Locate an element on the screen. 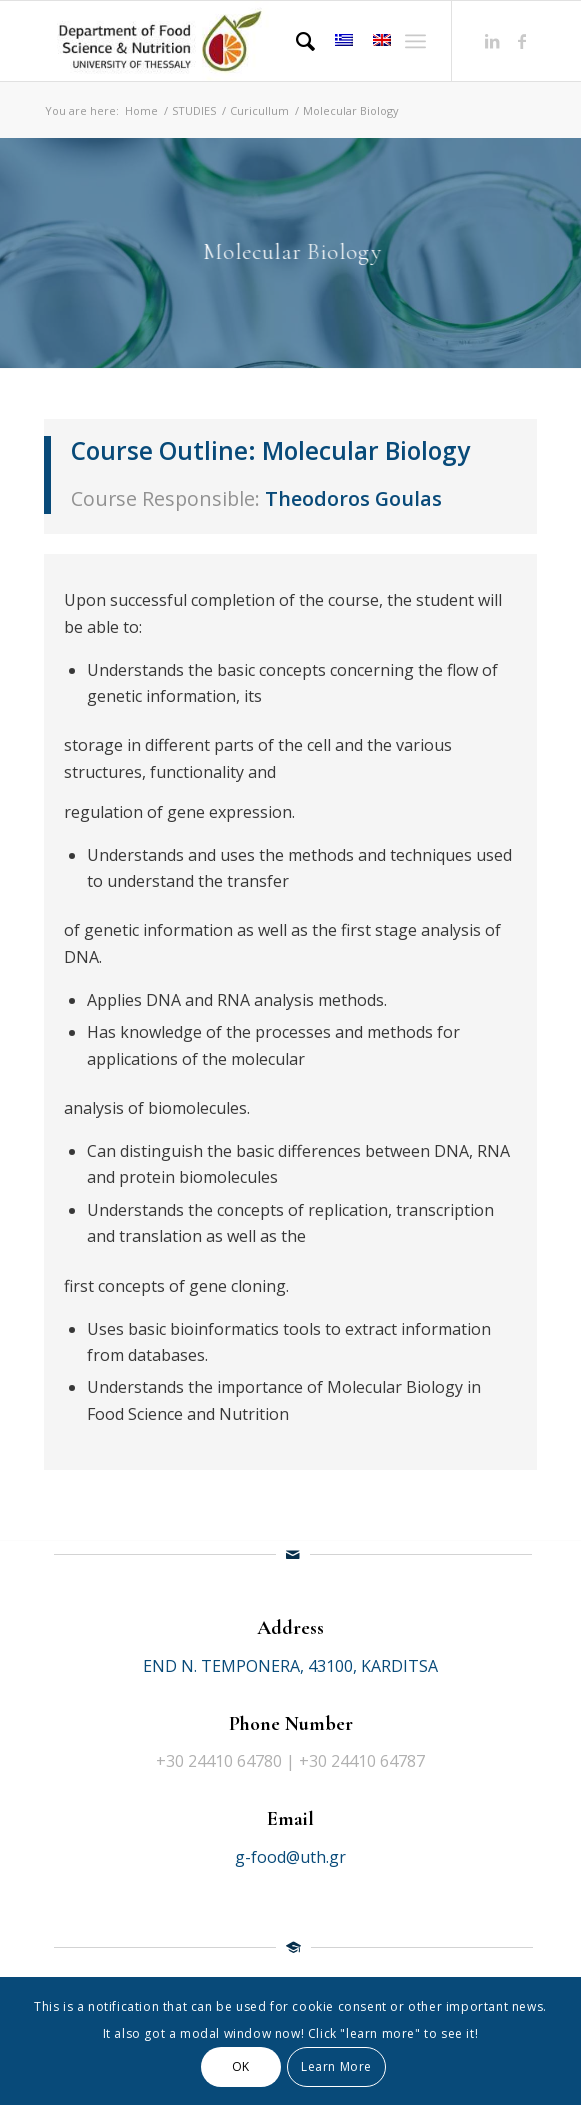  Learn More is located at coordinates (336, 2066).